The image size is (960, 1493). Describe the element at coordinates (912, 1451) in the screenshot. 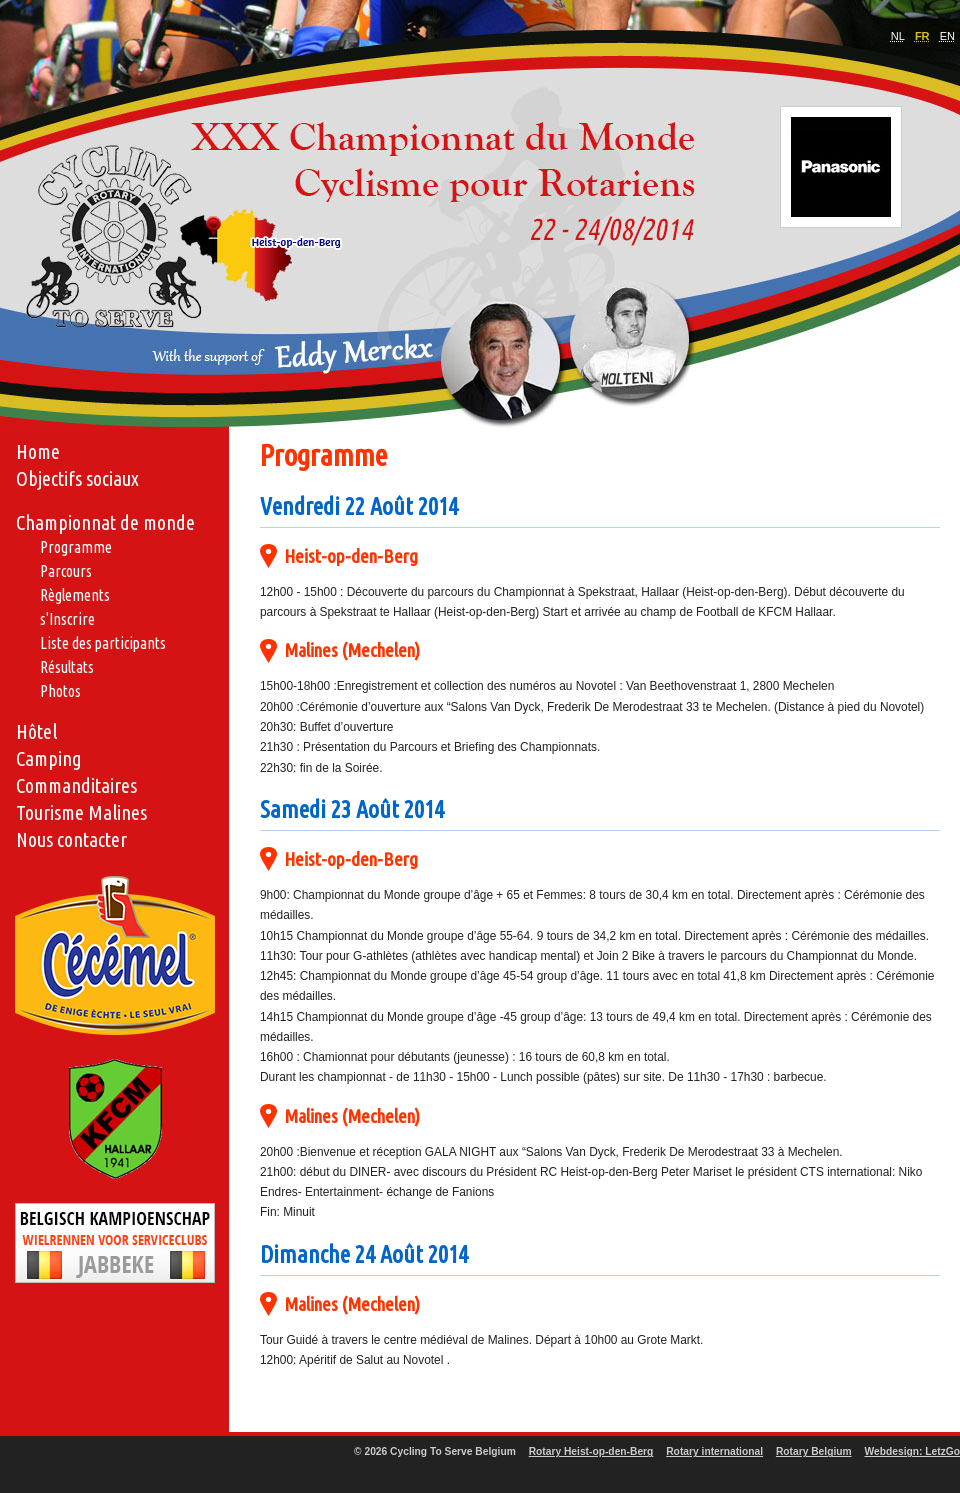

I see `Webdesign: LetzGo` at that location.